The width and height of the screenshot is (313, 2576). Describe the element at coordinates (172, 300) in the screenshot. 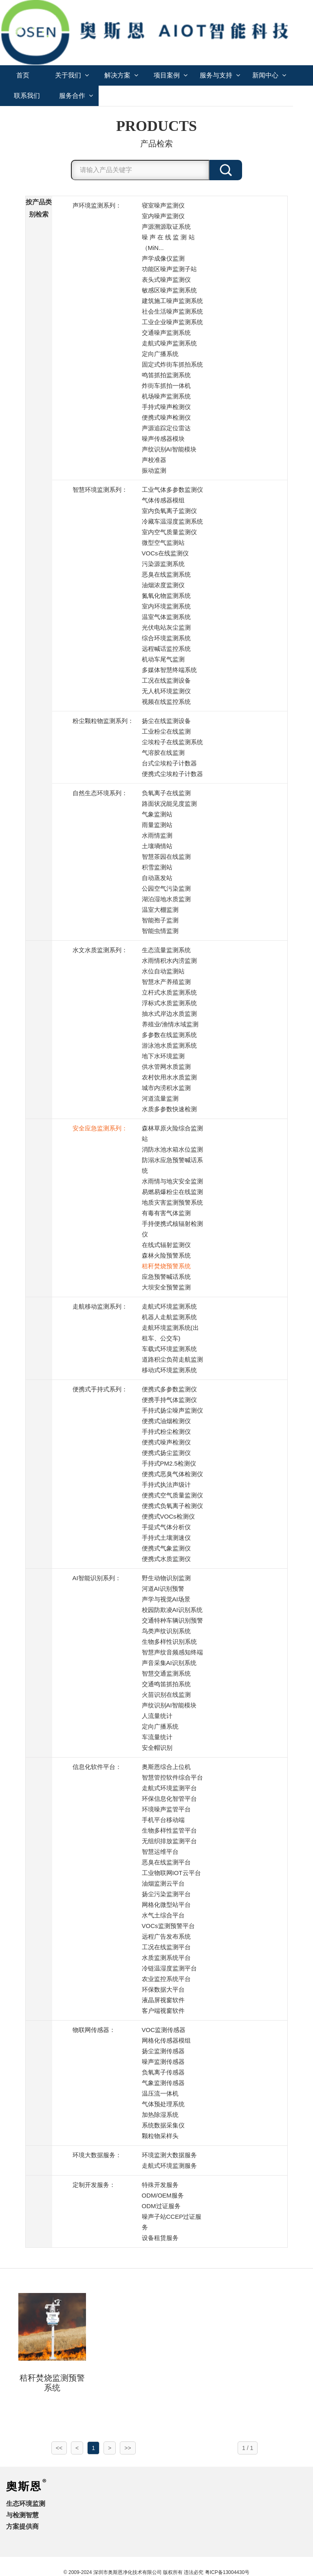

I see `建筑施工噪声监测系统` at that location.